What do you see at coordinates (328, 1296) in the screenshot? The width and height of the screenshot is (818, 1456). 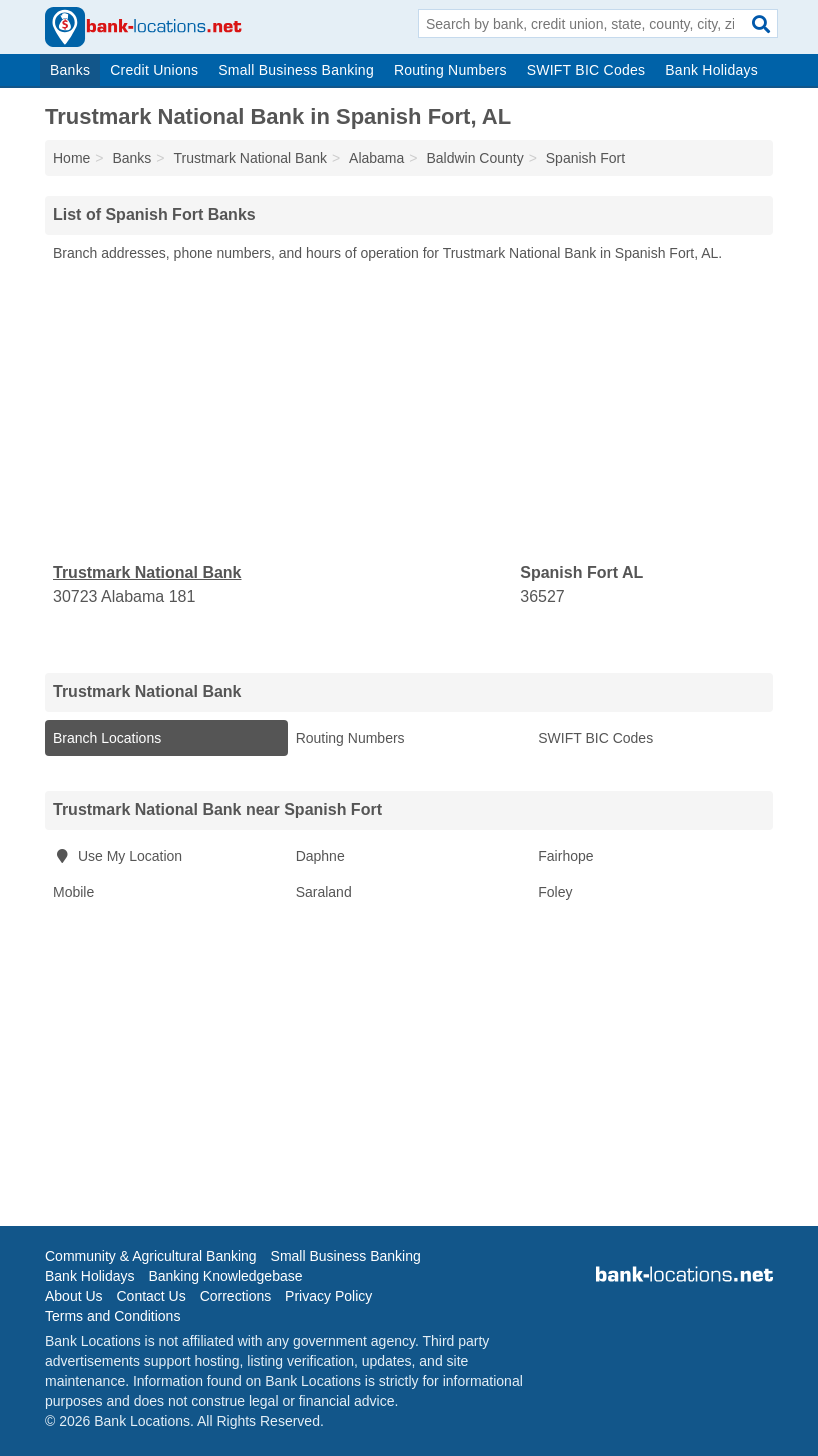 I see `Privacy Policy` at bounding box center [328, 1296].